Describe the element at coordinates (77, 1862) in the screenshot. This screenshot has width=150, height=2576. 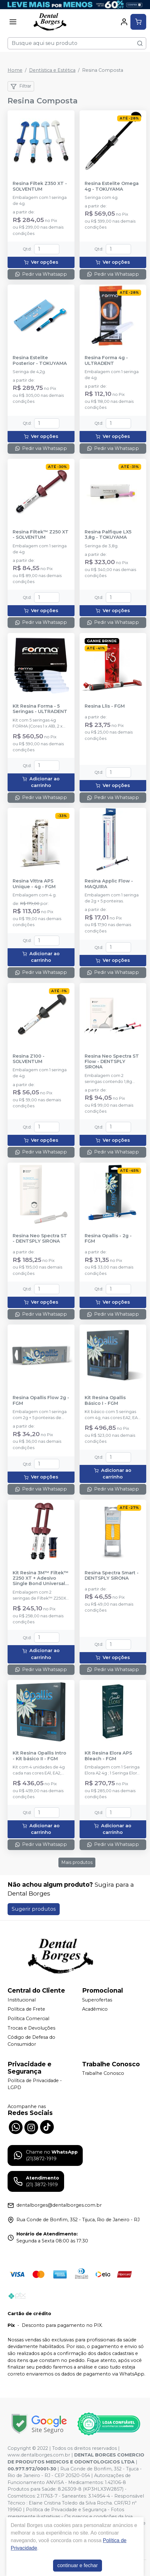
I see `Mais produtos` at that location.